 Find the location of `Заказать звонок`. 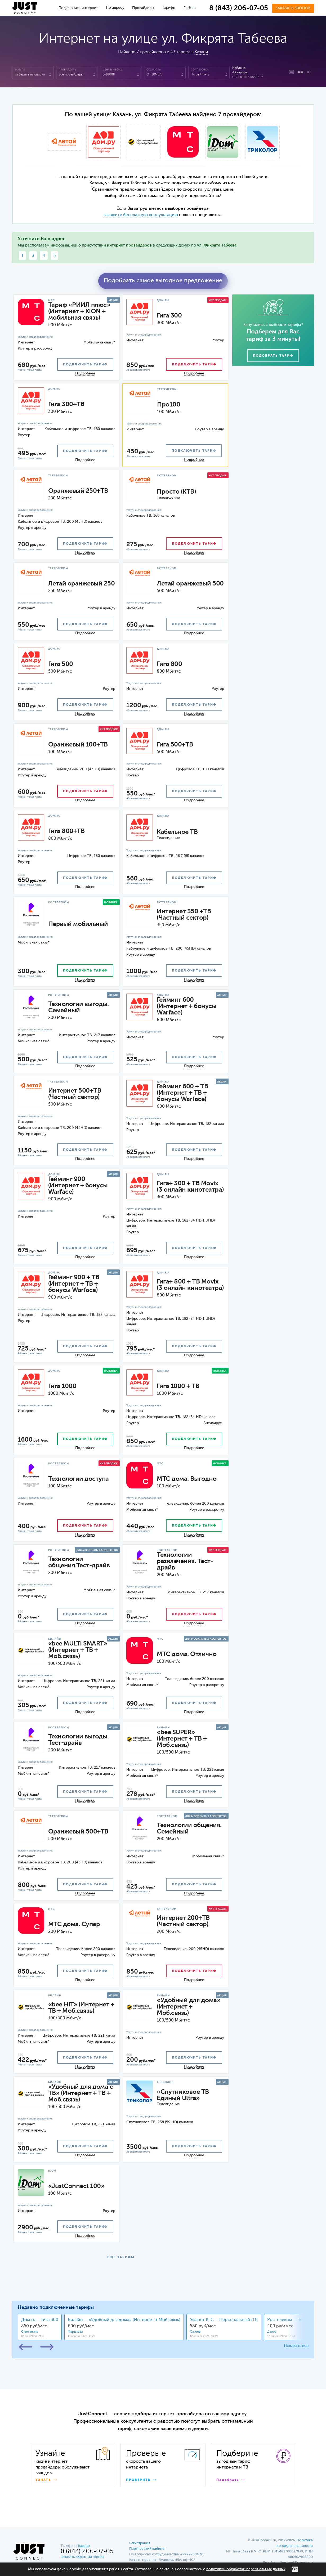

Заказать звонок is located at coordinates (293, 8).